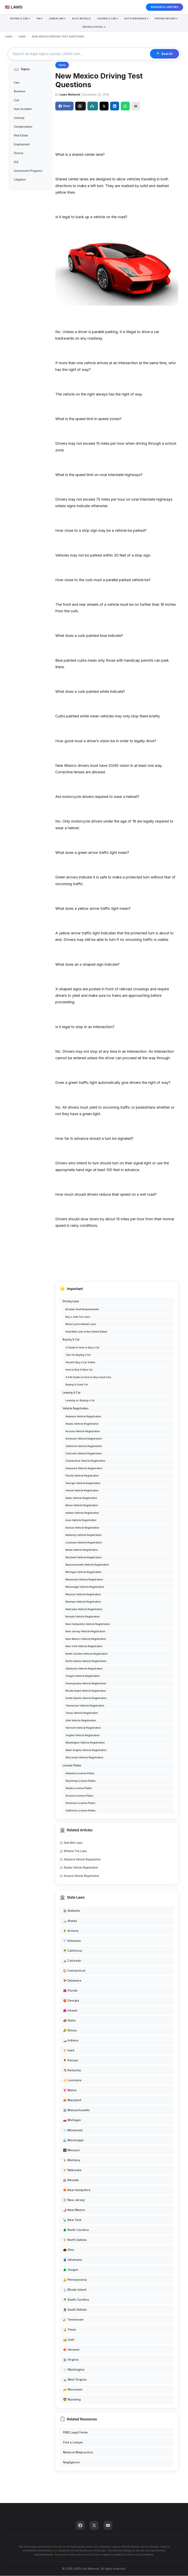 This screenshot has width=188, height=2576. Describe the element at coordinates (8, 36) in the screenshot. I see `LAWS` at that location.